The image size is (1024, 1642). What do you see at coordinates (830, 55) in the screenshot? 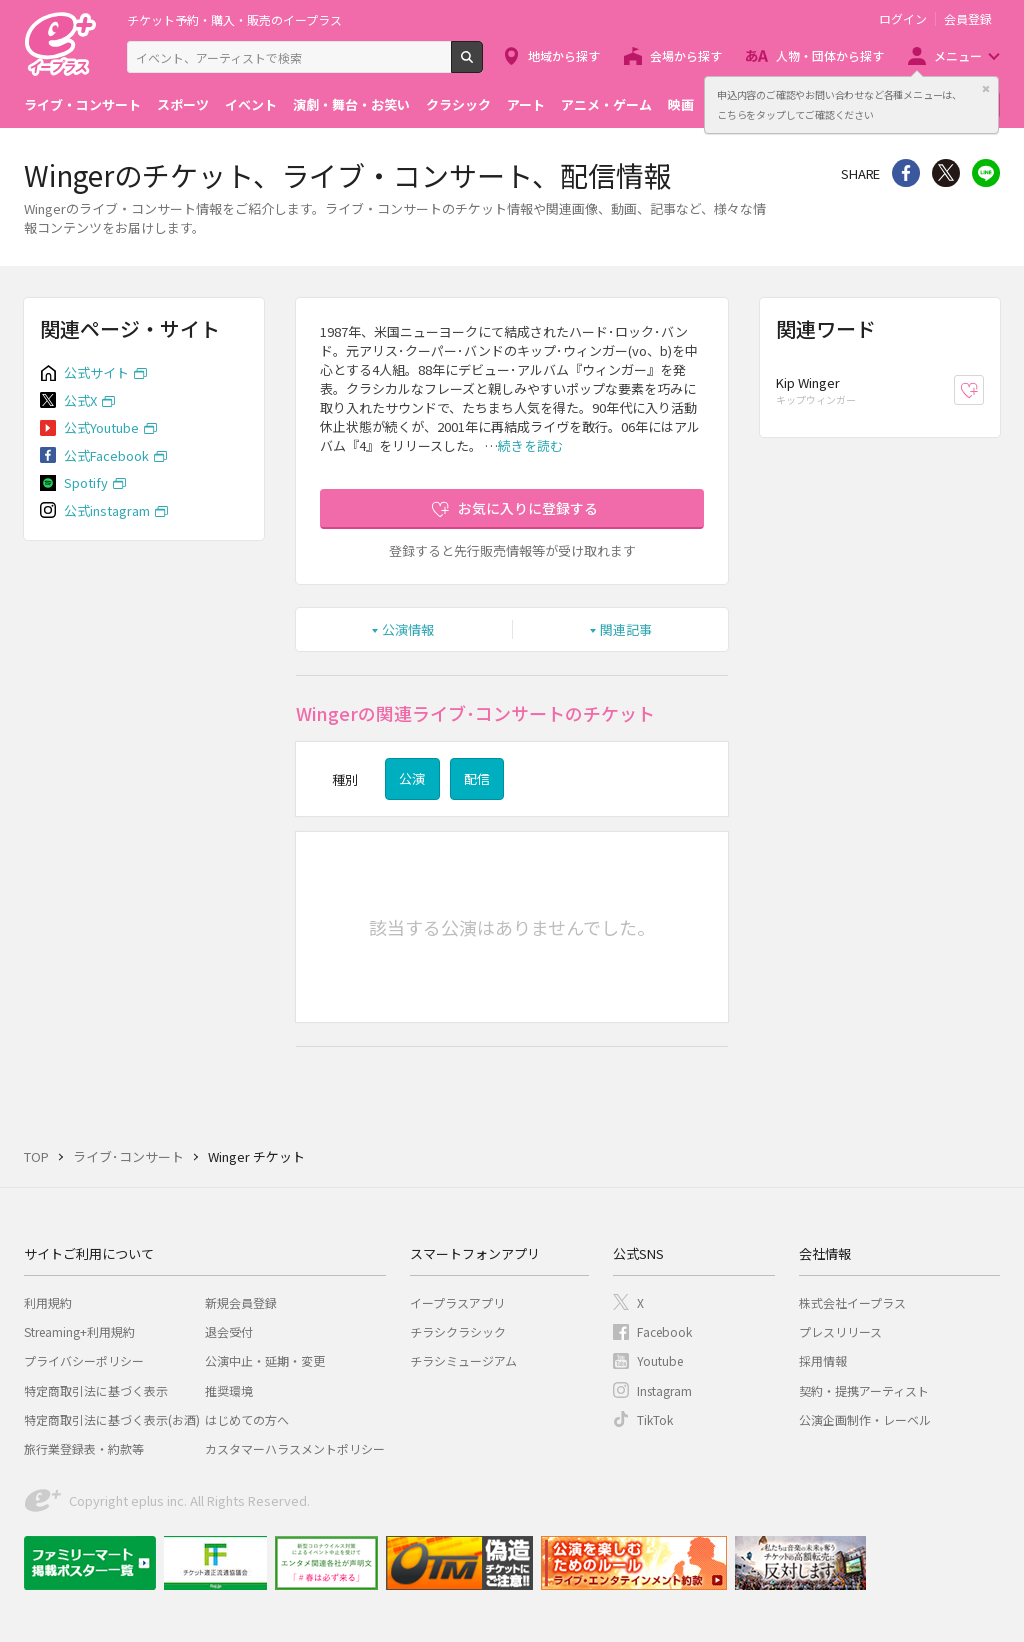
I see `人物・団体から探す` at bounding box center [830, 55].